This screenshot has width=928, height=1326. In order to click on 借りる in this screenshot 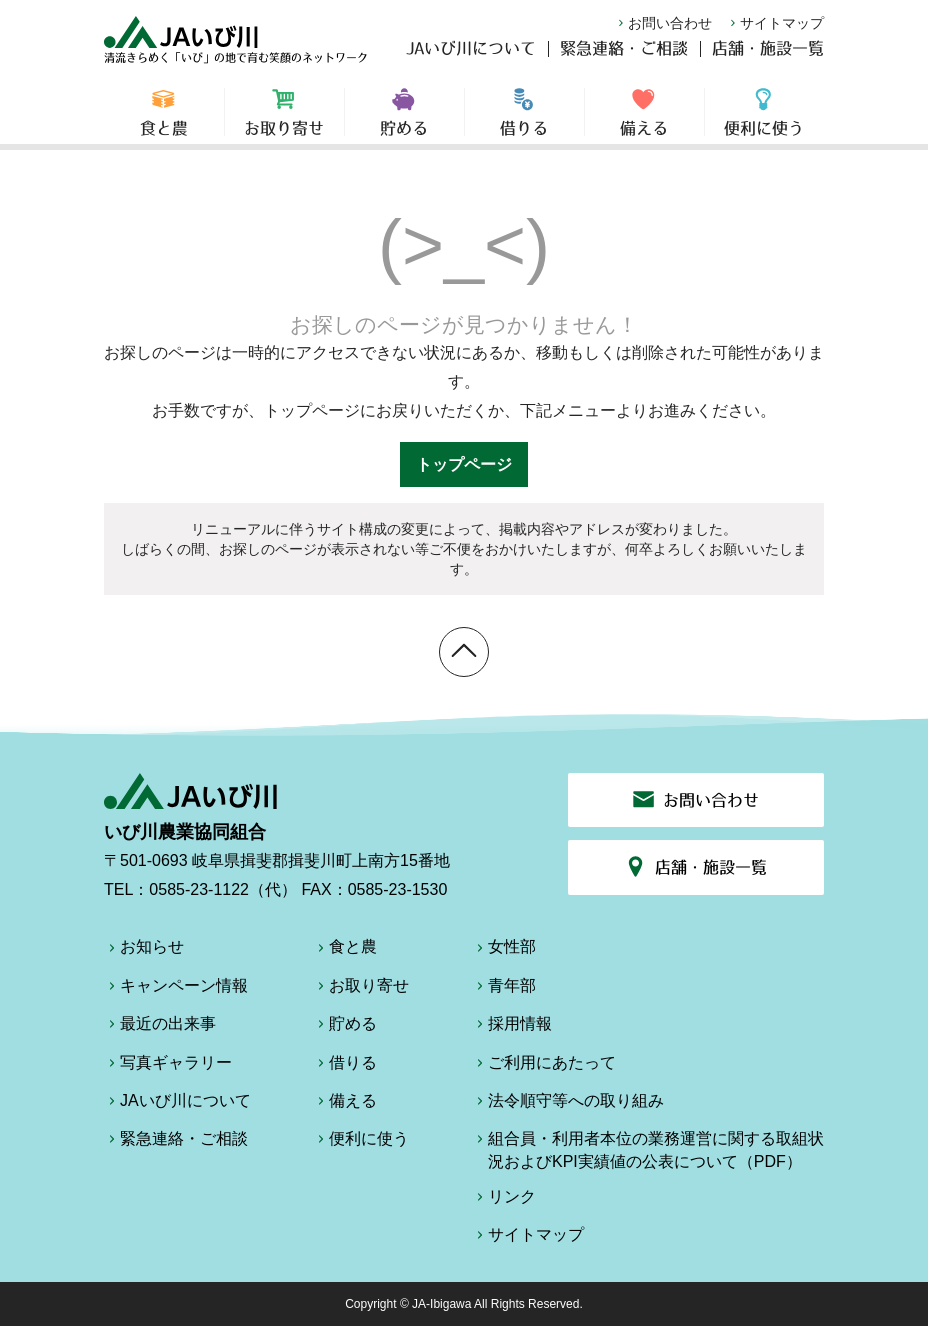, I will do `click(524, 120)`.